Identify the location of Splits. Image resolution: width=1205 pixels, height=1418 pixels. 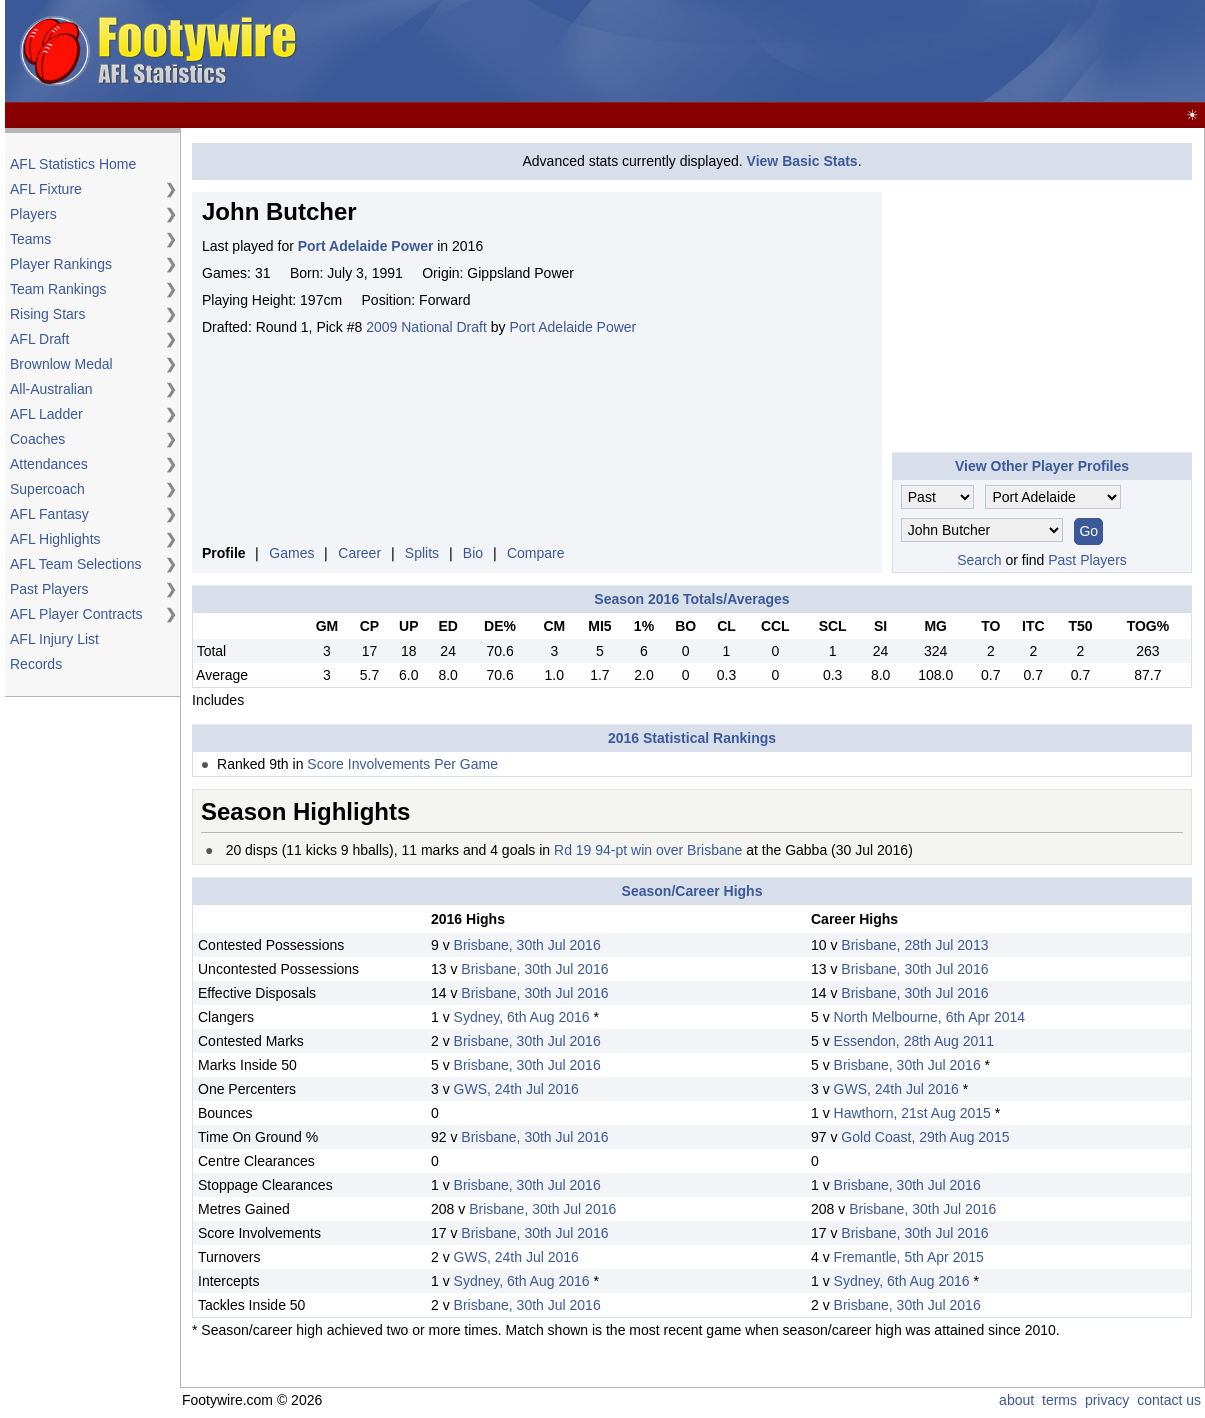
(422, 553).